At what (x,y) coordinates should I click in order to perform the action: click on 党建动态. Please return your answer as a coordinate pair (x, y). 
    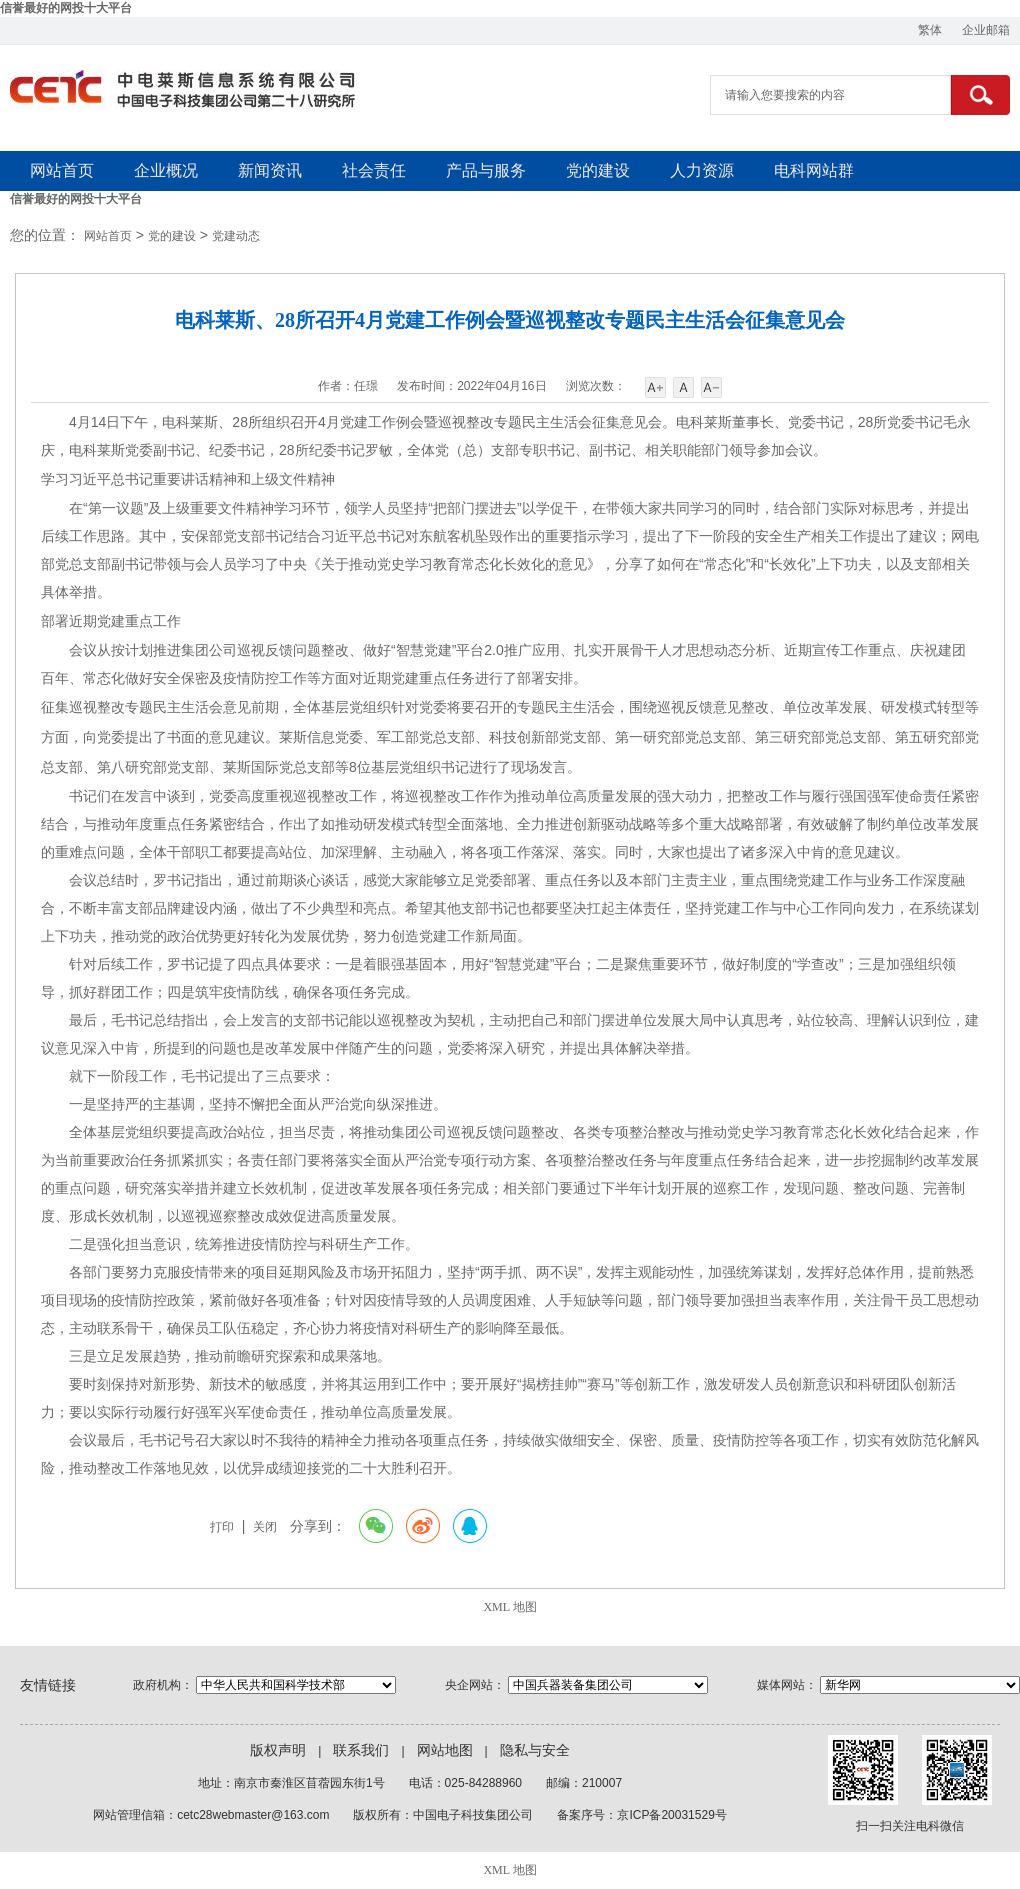
    Looking at the image, I should click on (236, 236).